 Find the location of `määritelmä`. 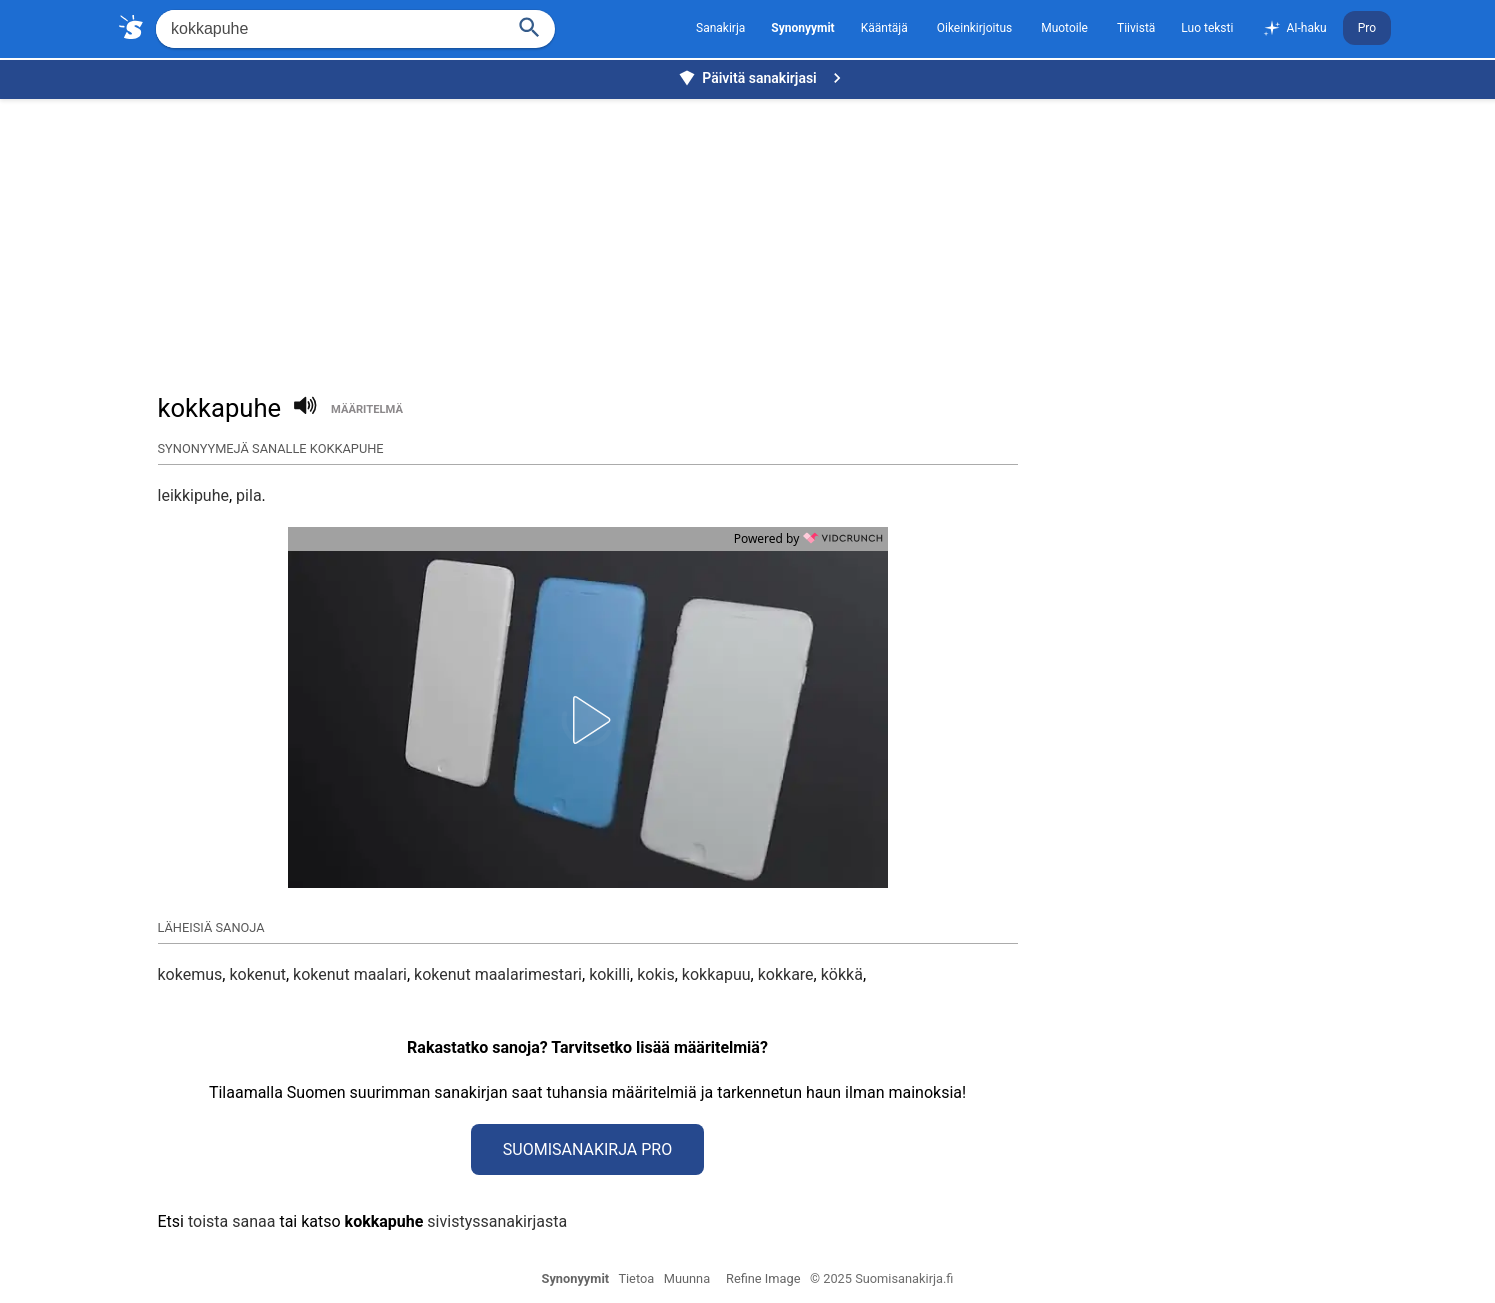

määritelmä is located at coordinates (367, 409).